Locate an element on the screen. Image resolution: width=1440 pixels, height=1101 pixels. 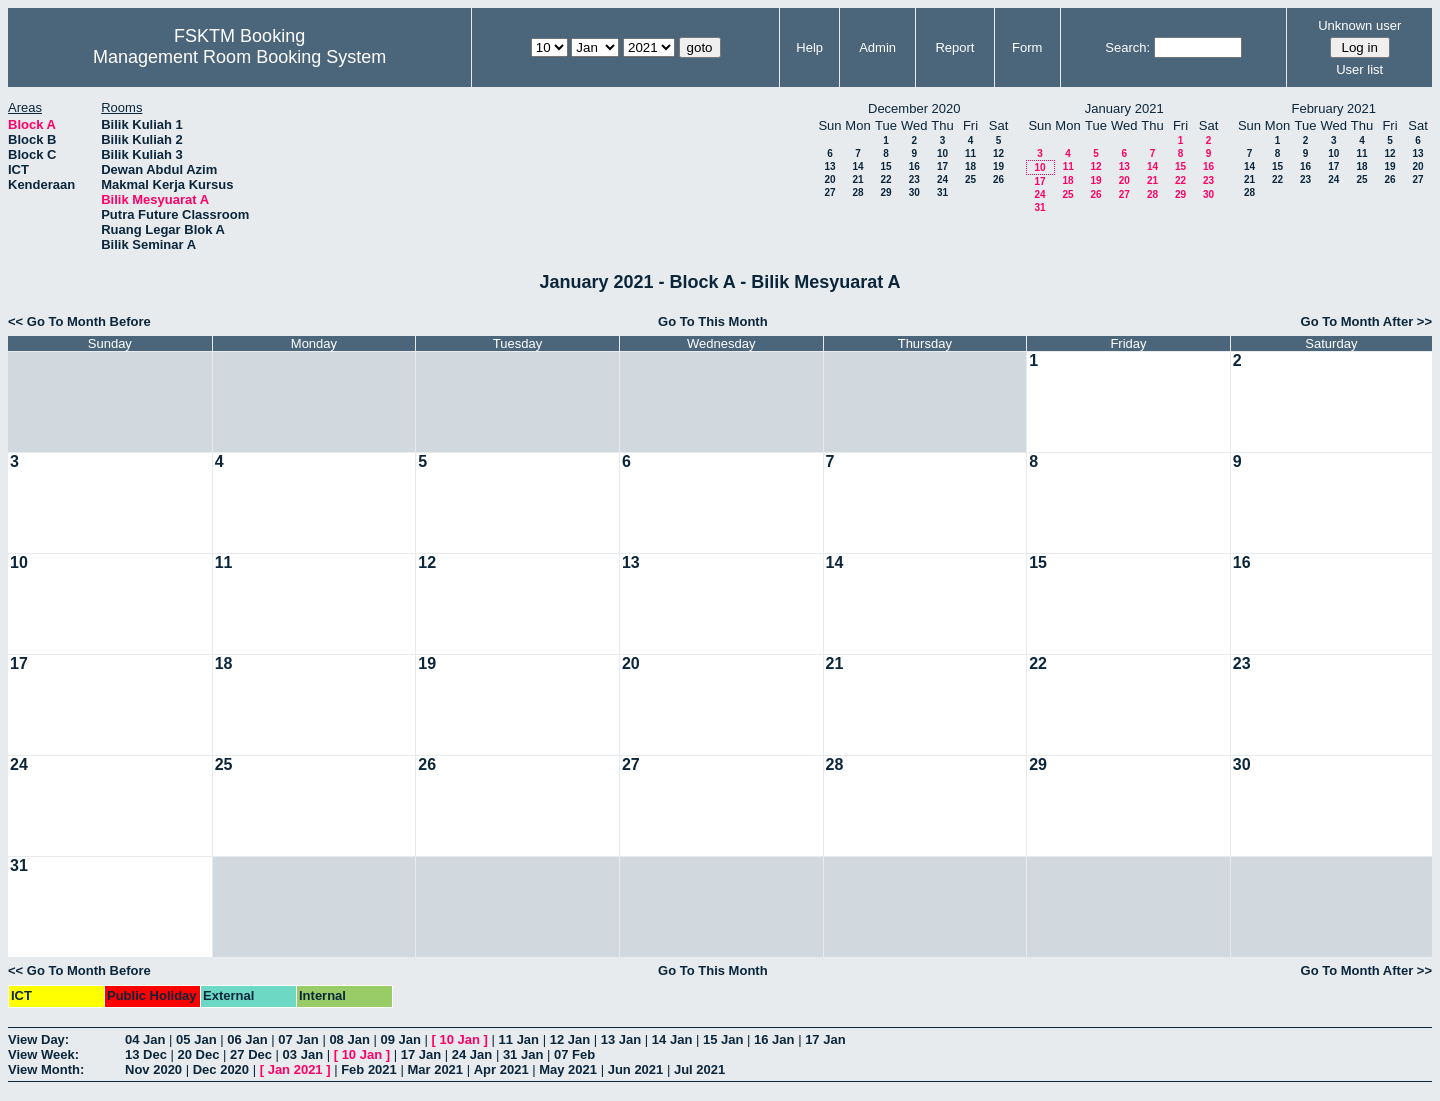
29 is located at coordinates (885, 192).